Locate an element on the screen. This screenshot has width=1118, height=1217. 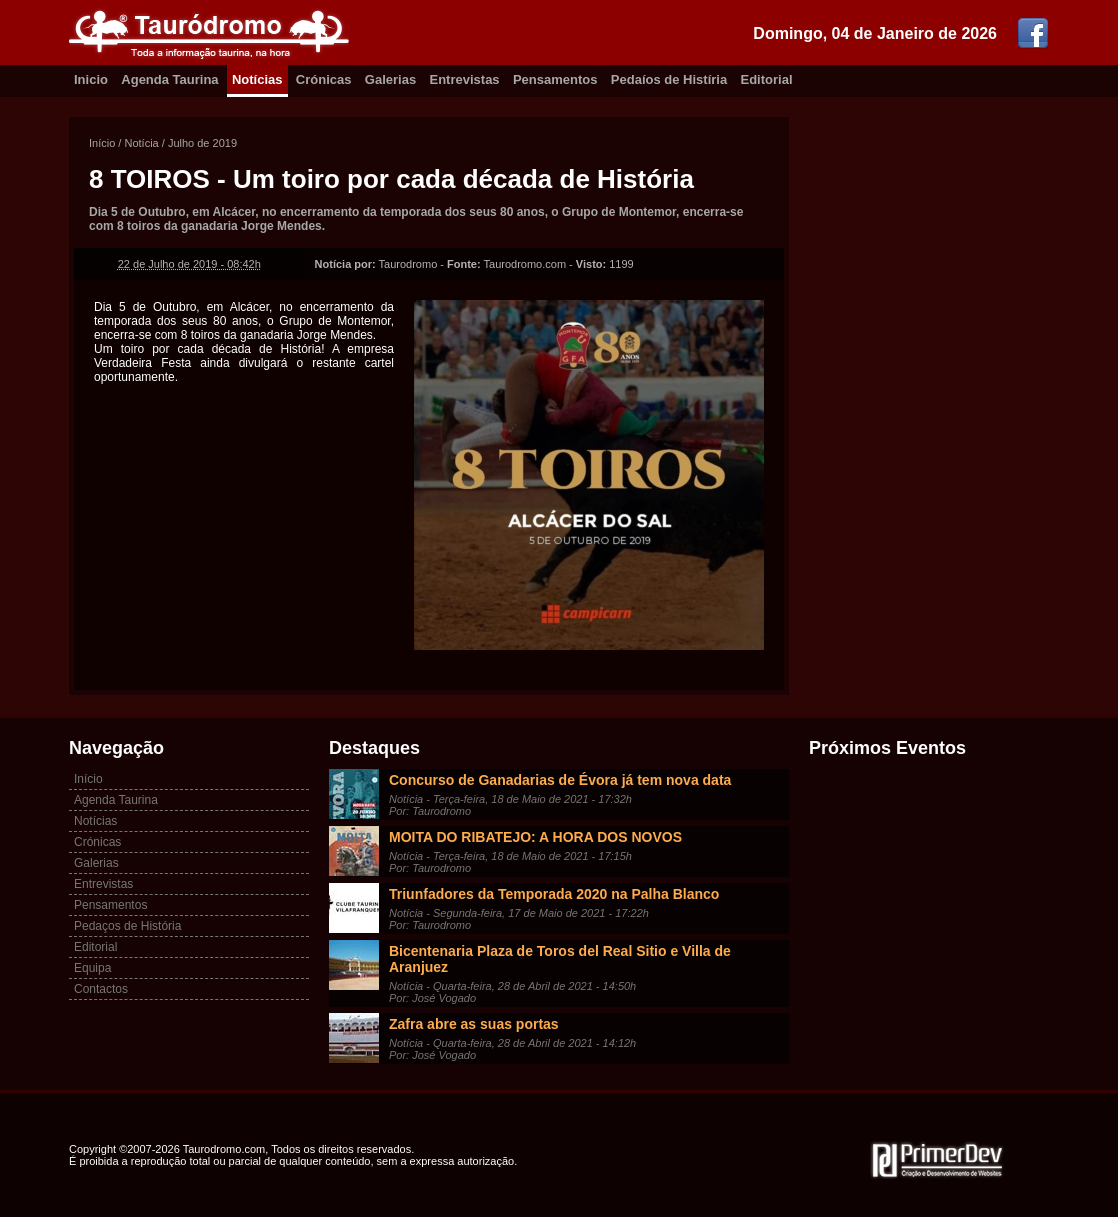
Galerias is located at coordinates (390, 79).